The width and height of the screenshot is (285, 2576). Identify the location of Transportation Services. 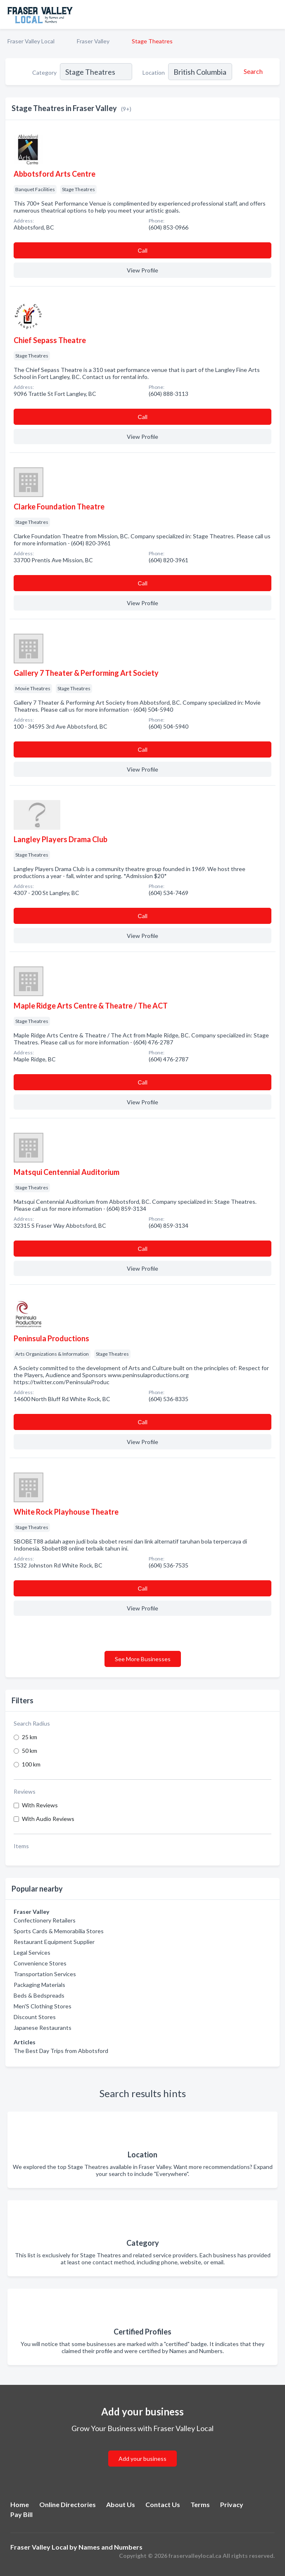
(45, 1973).